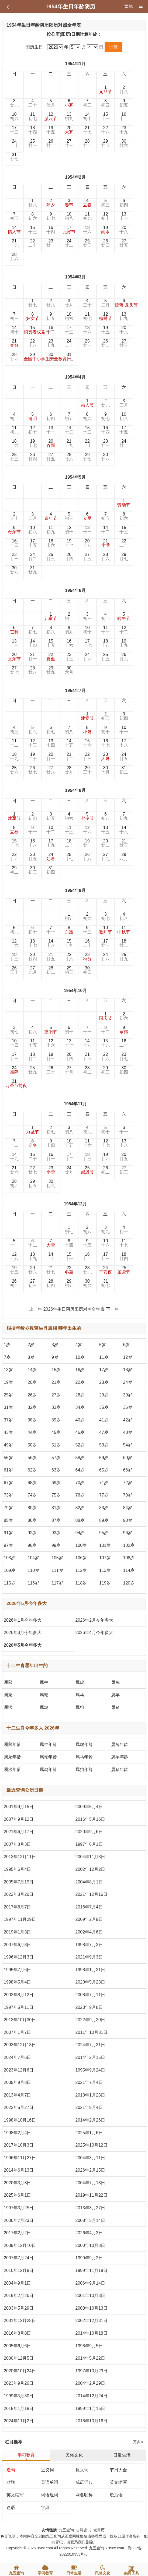  Describe the element at coordinates (32, 1457) in the screenshot. I see `56岁` at that location.